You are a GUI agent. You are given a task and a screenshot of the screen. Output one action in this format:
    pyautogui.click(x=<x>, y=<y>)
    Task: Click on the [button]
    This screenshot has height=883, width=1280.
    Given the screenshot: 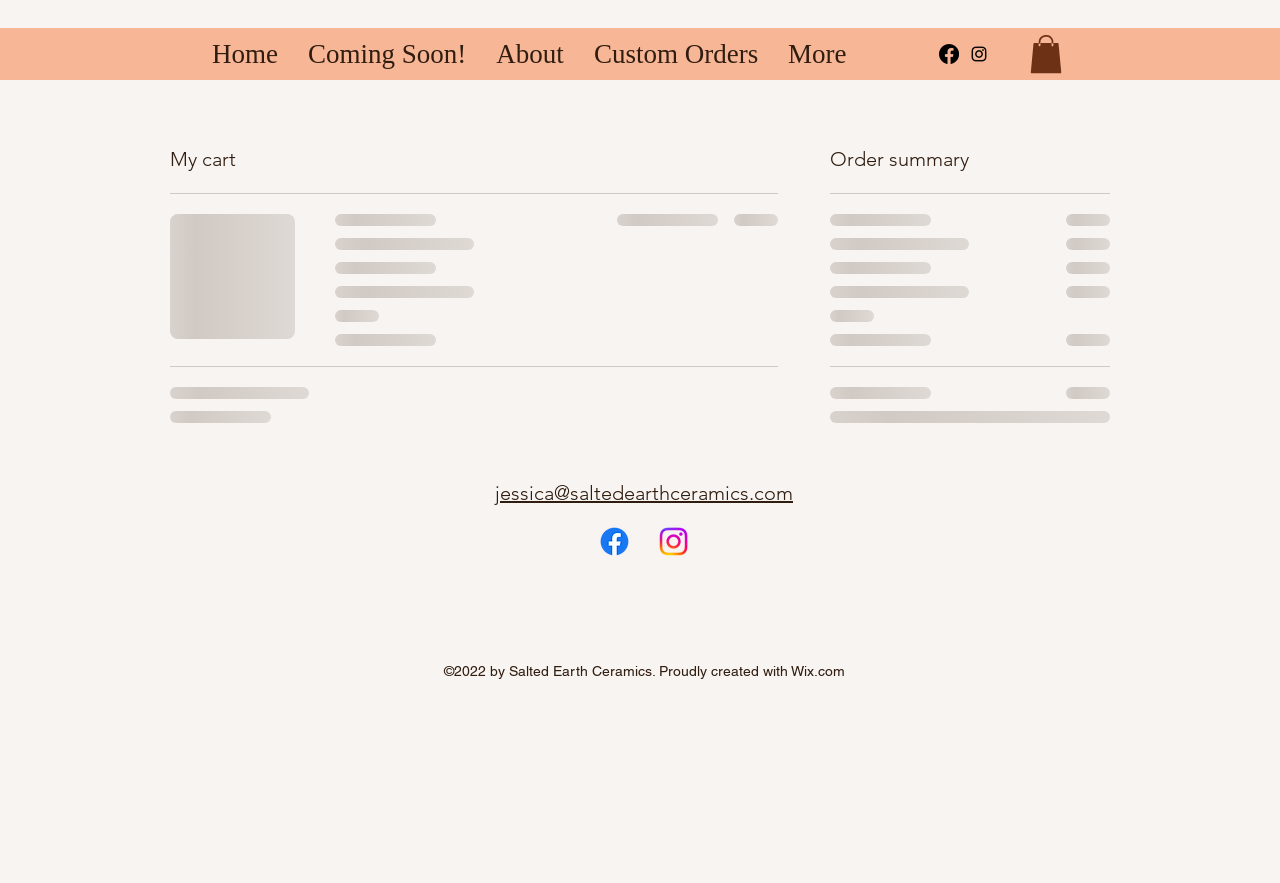 What is the action you would take?
    pyautogui.click(x=1046, y=54)
    